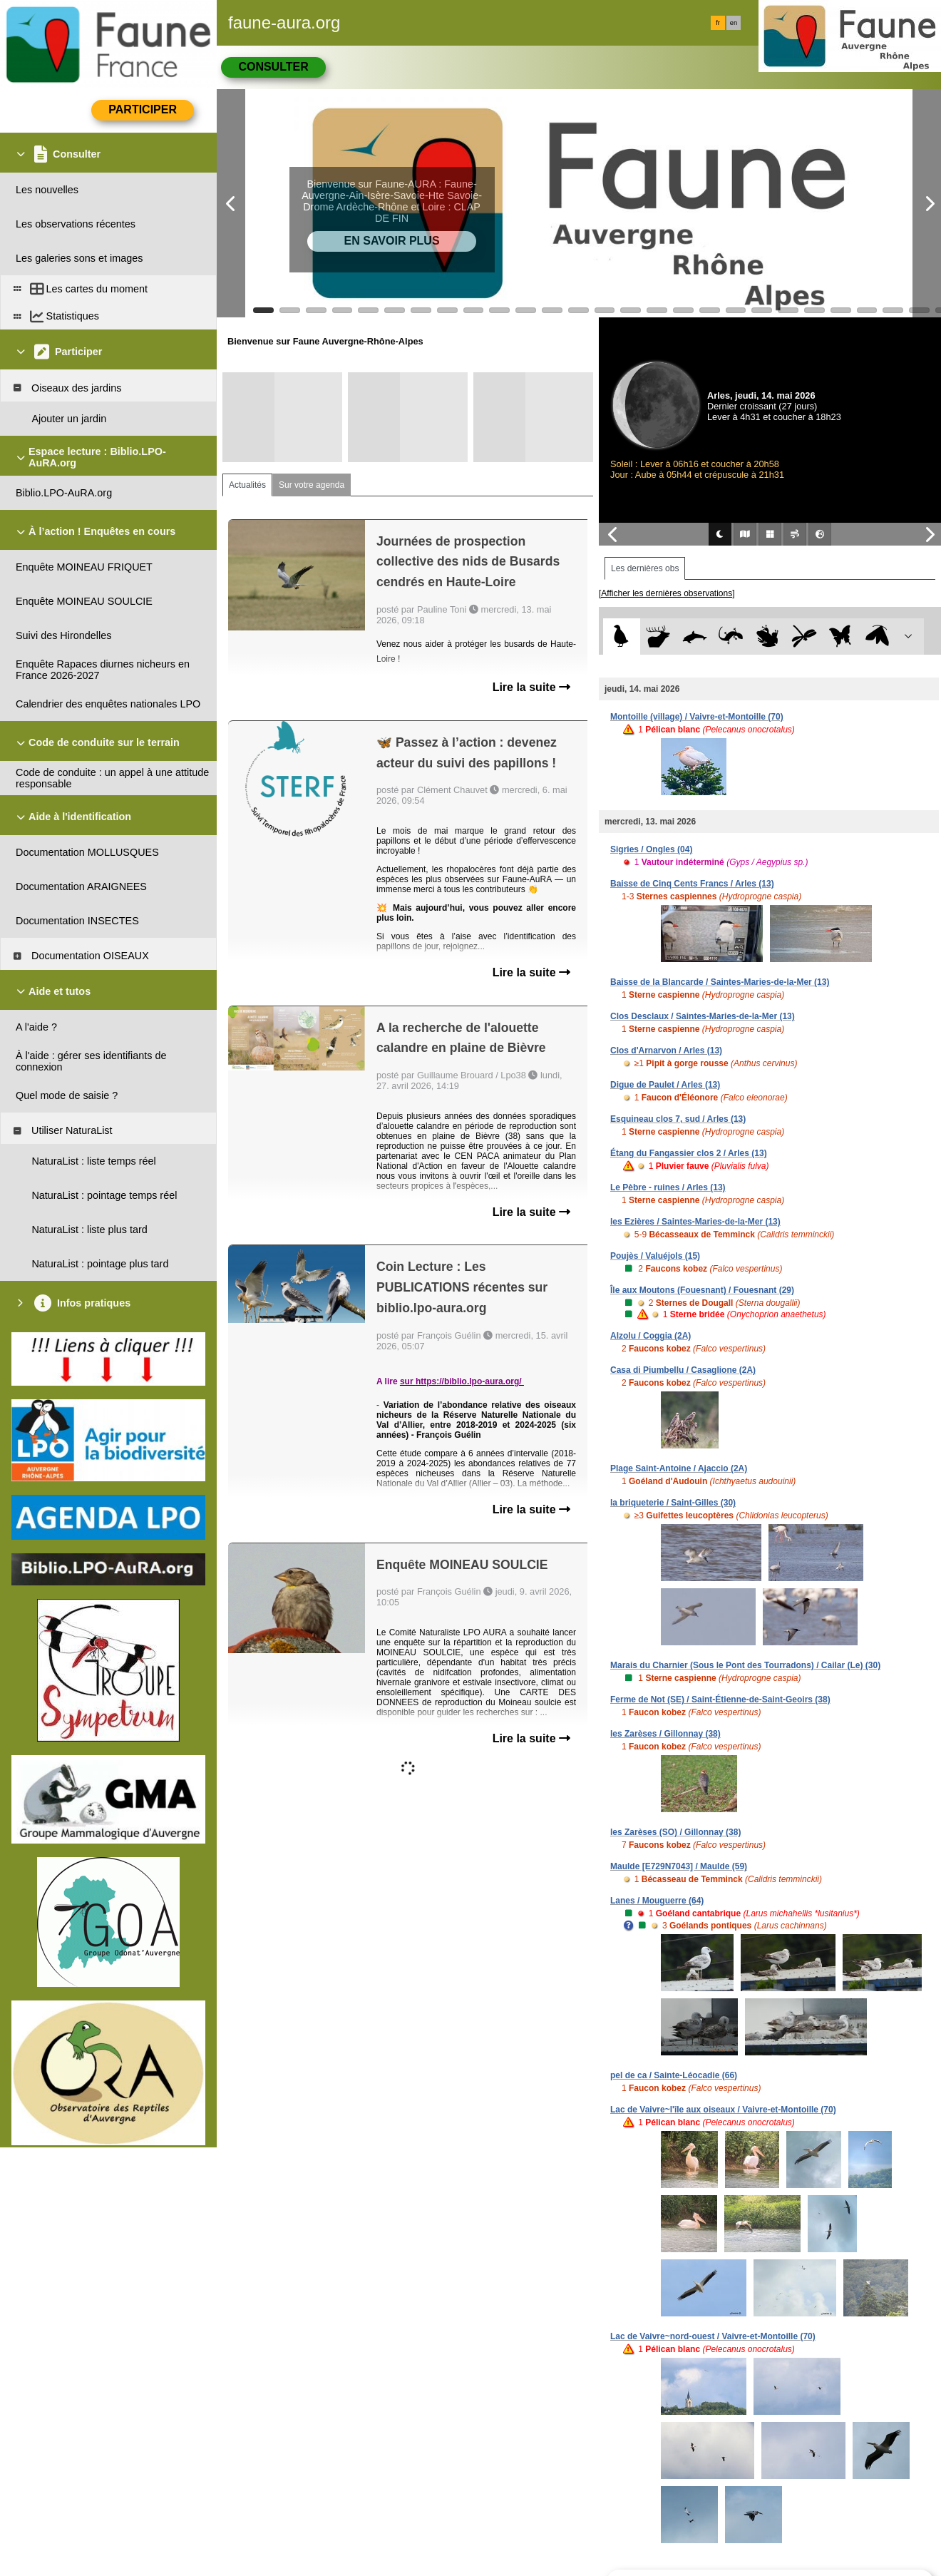 Image resolution: width=941 pixels, height=2576 pixels. I want to click on en, so click(733, 22).